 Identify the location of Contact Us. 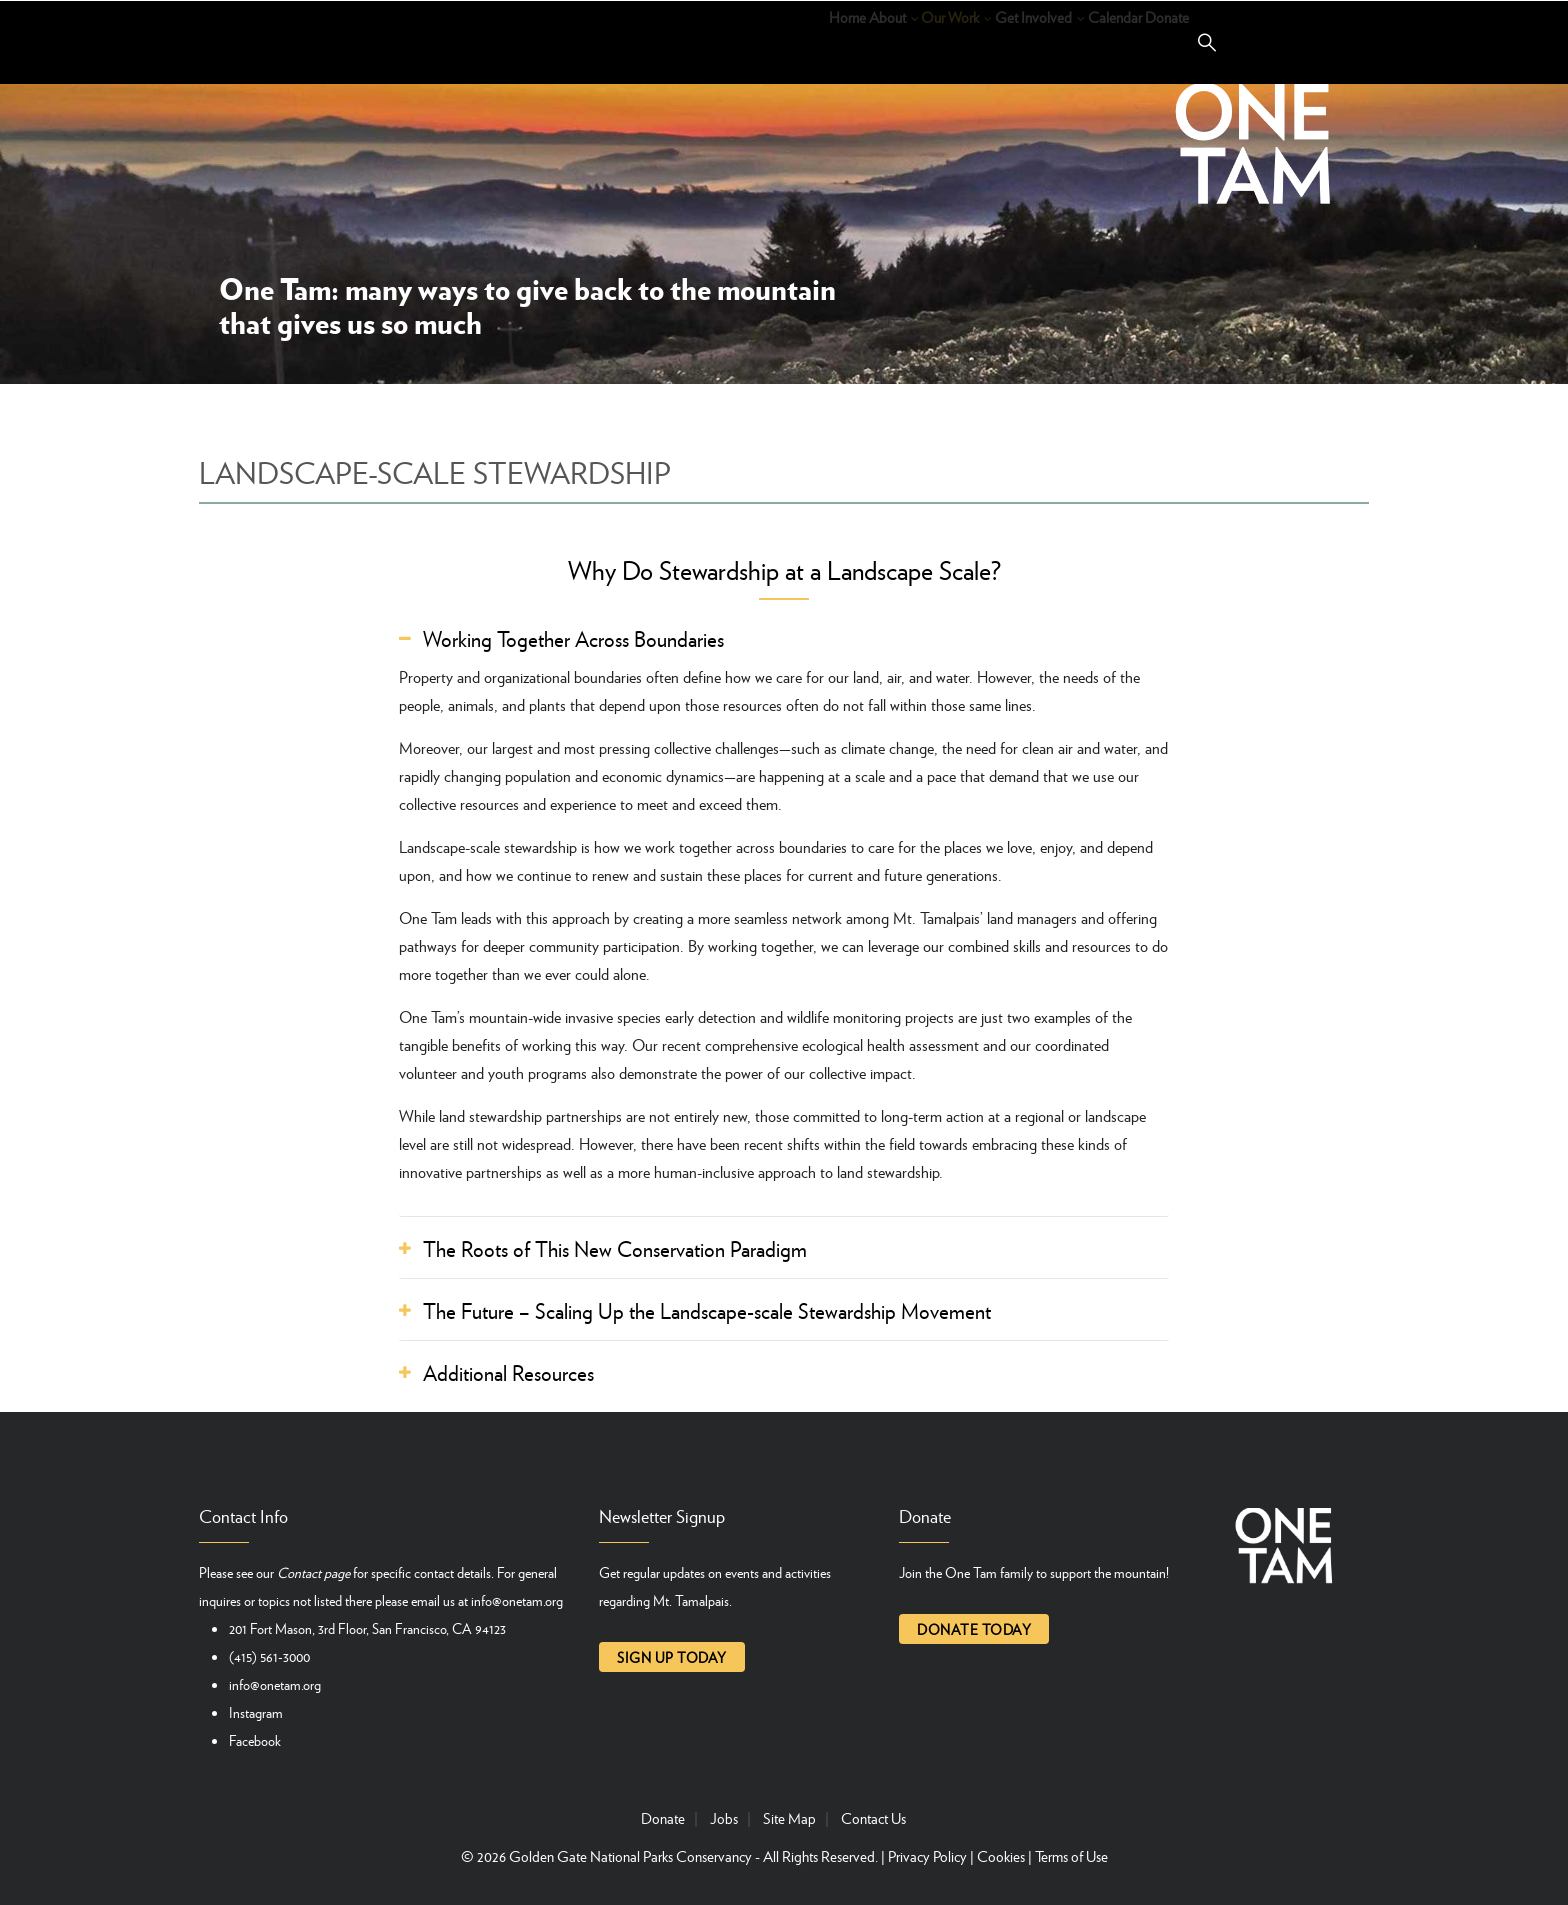
(873, 1818).